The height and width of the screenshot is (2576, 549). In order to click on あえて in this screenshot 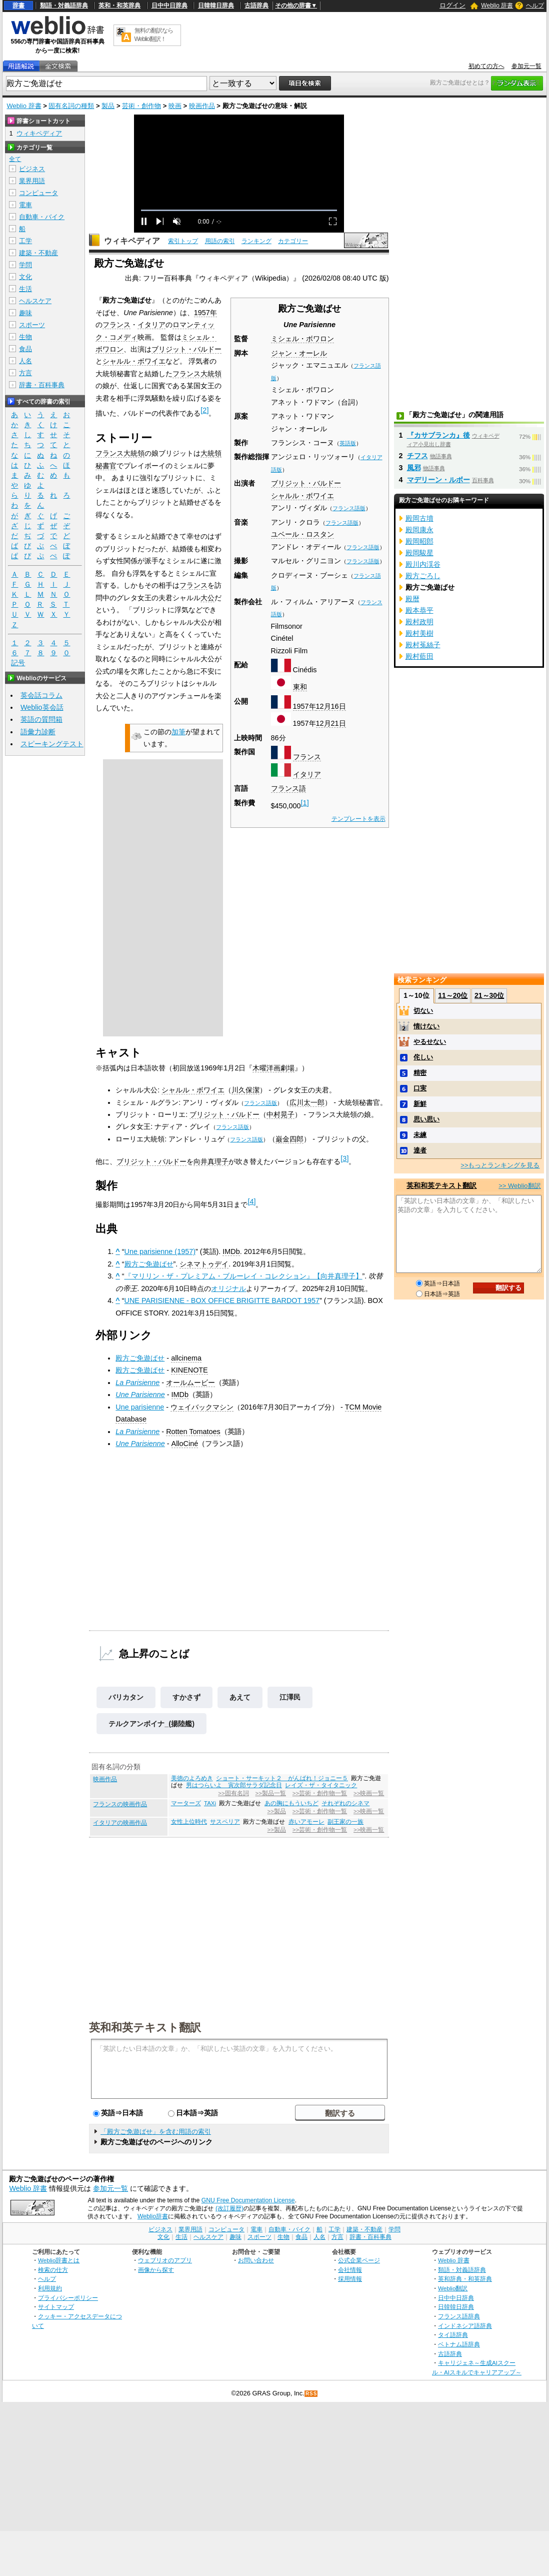, I will do `click(240, 1697)`.